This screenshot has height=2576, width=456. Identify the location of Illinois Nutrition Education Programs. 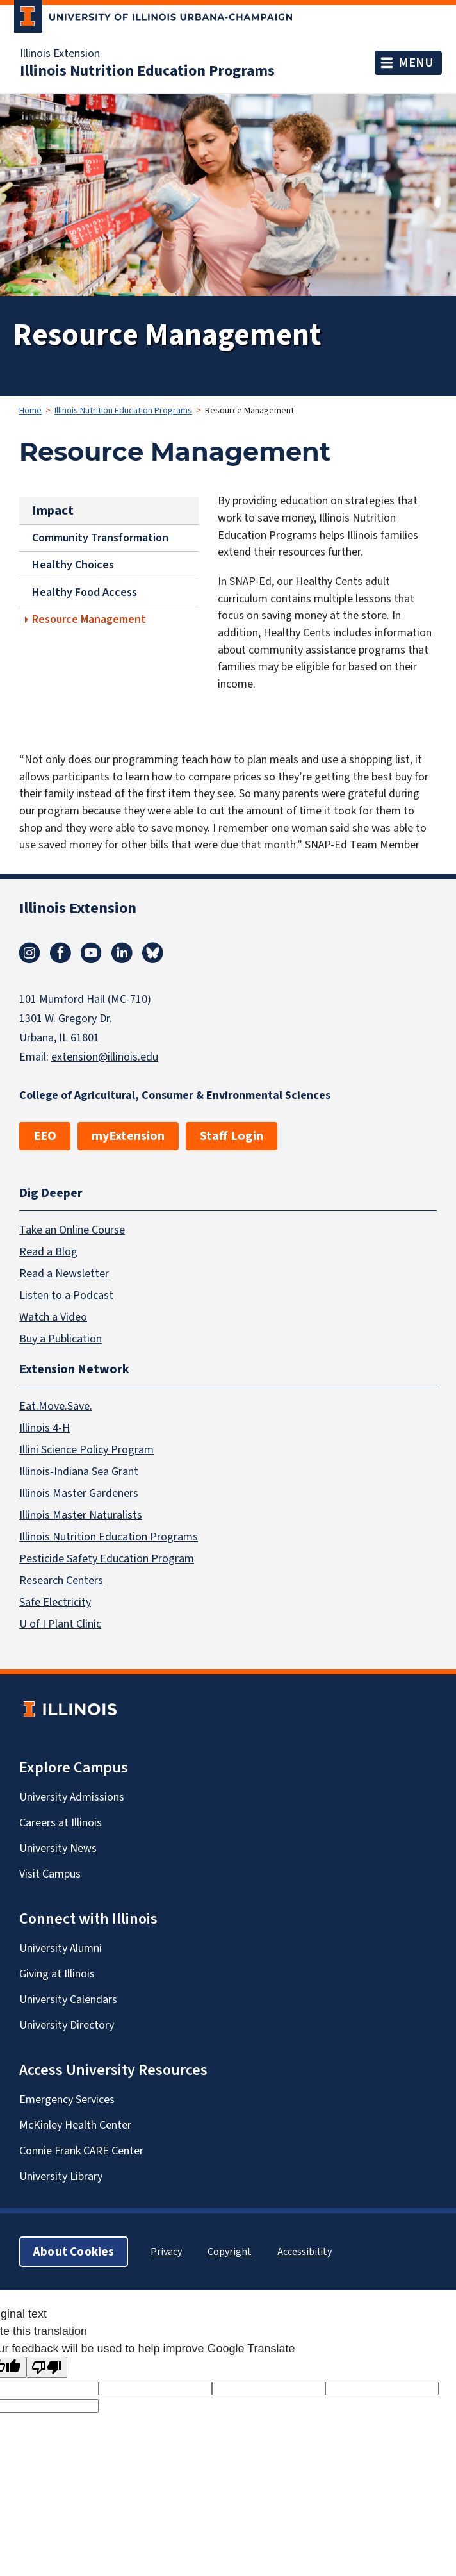
(147, 70).